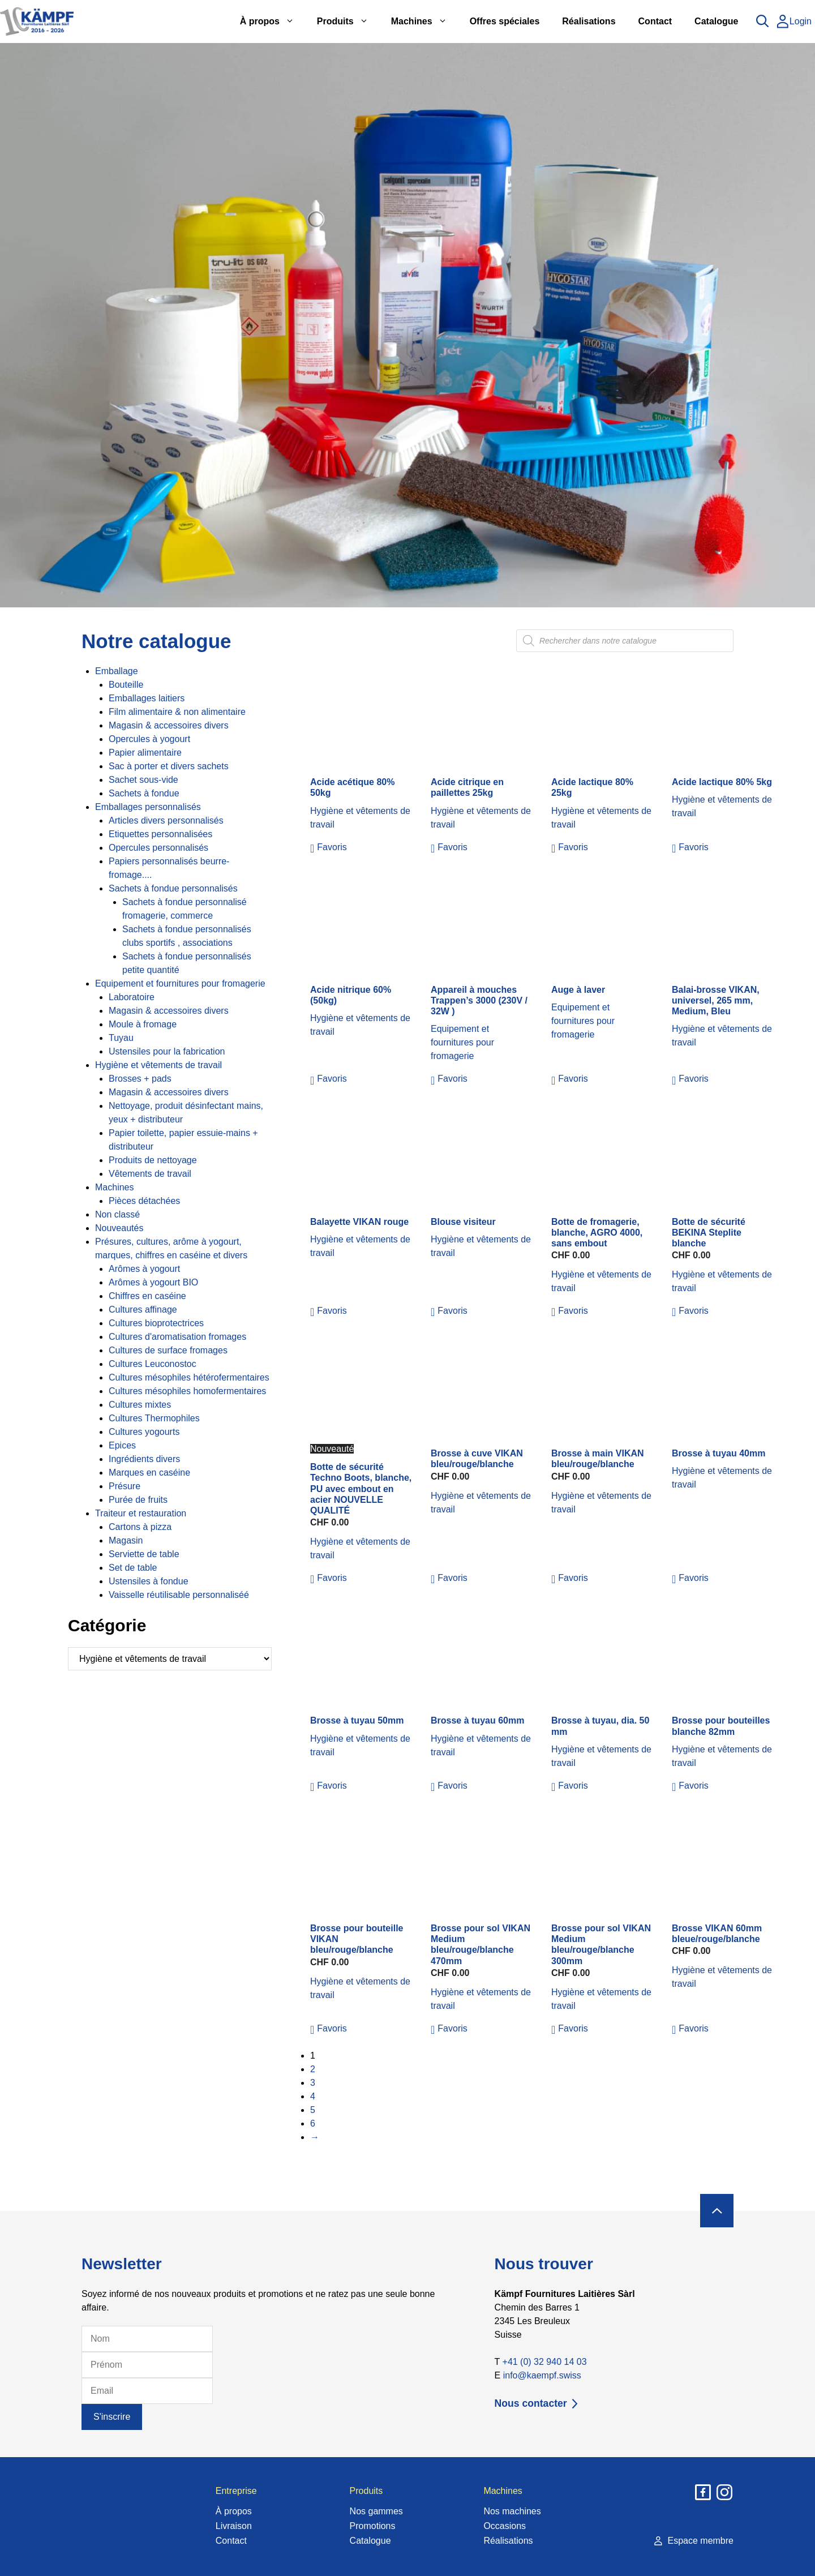  I want to click on Set de table, so click(133, 1567).